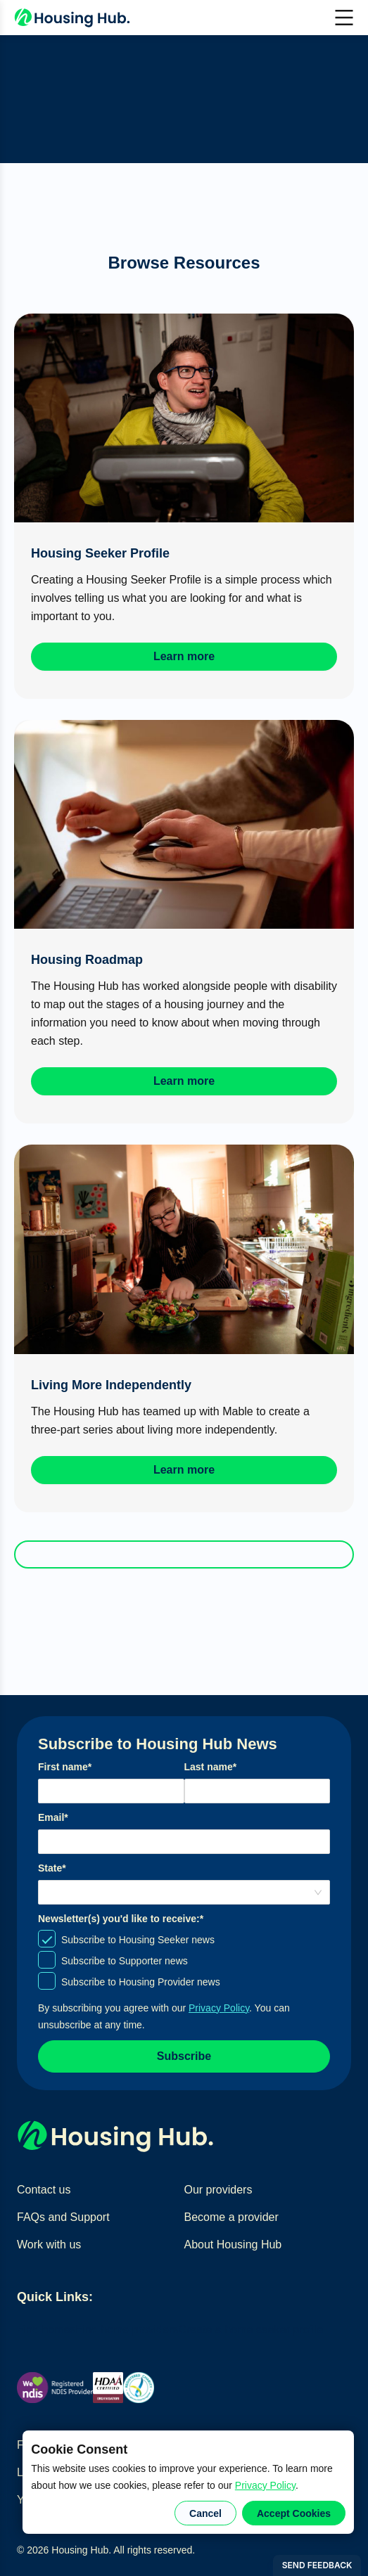 The image size is (368, 2576). I want to click on Contact us, so click(43, 2190).